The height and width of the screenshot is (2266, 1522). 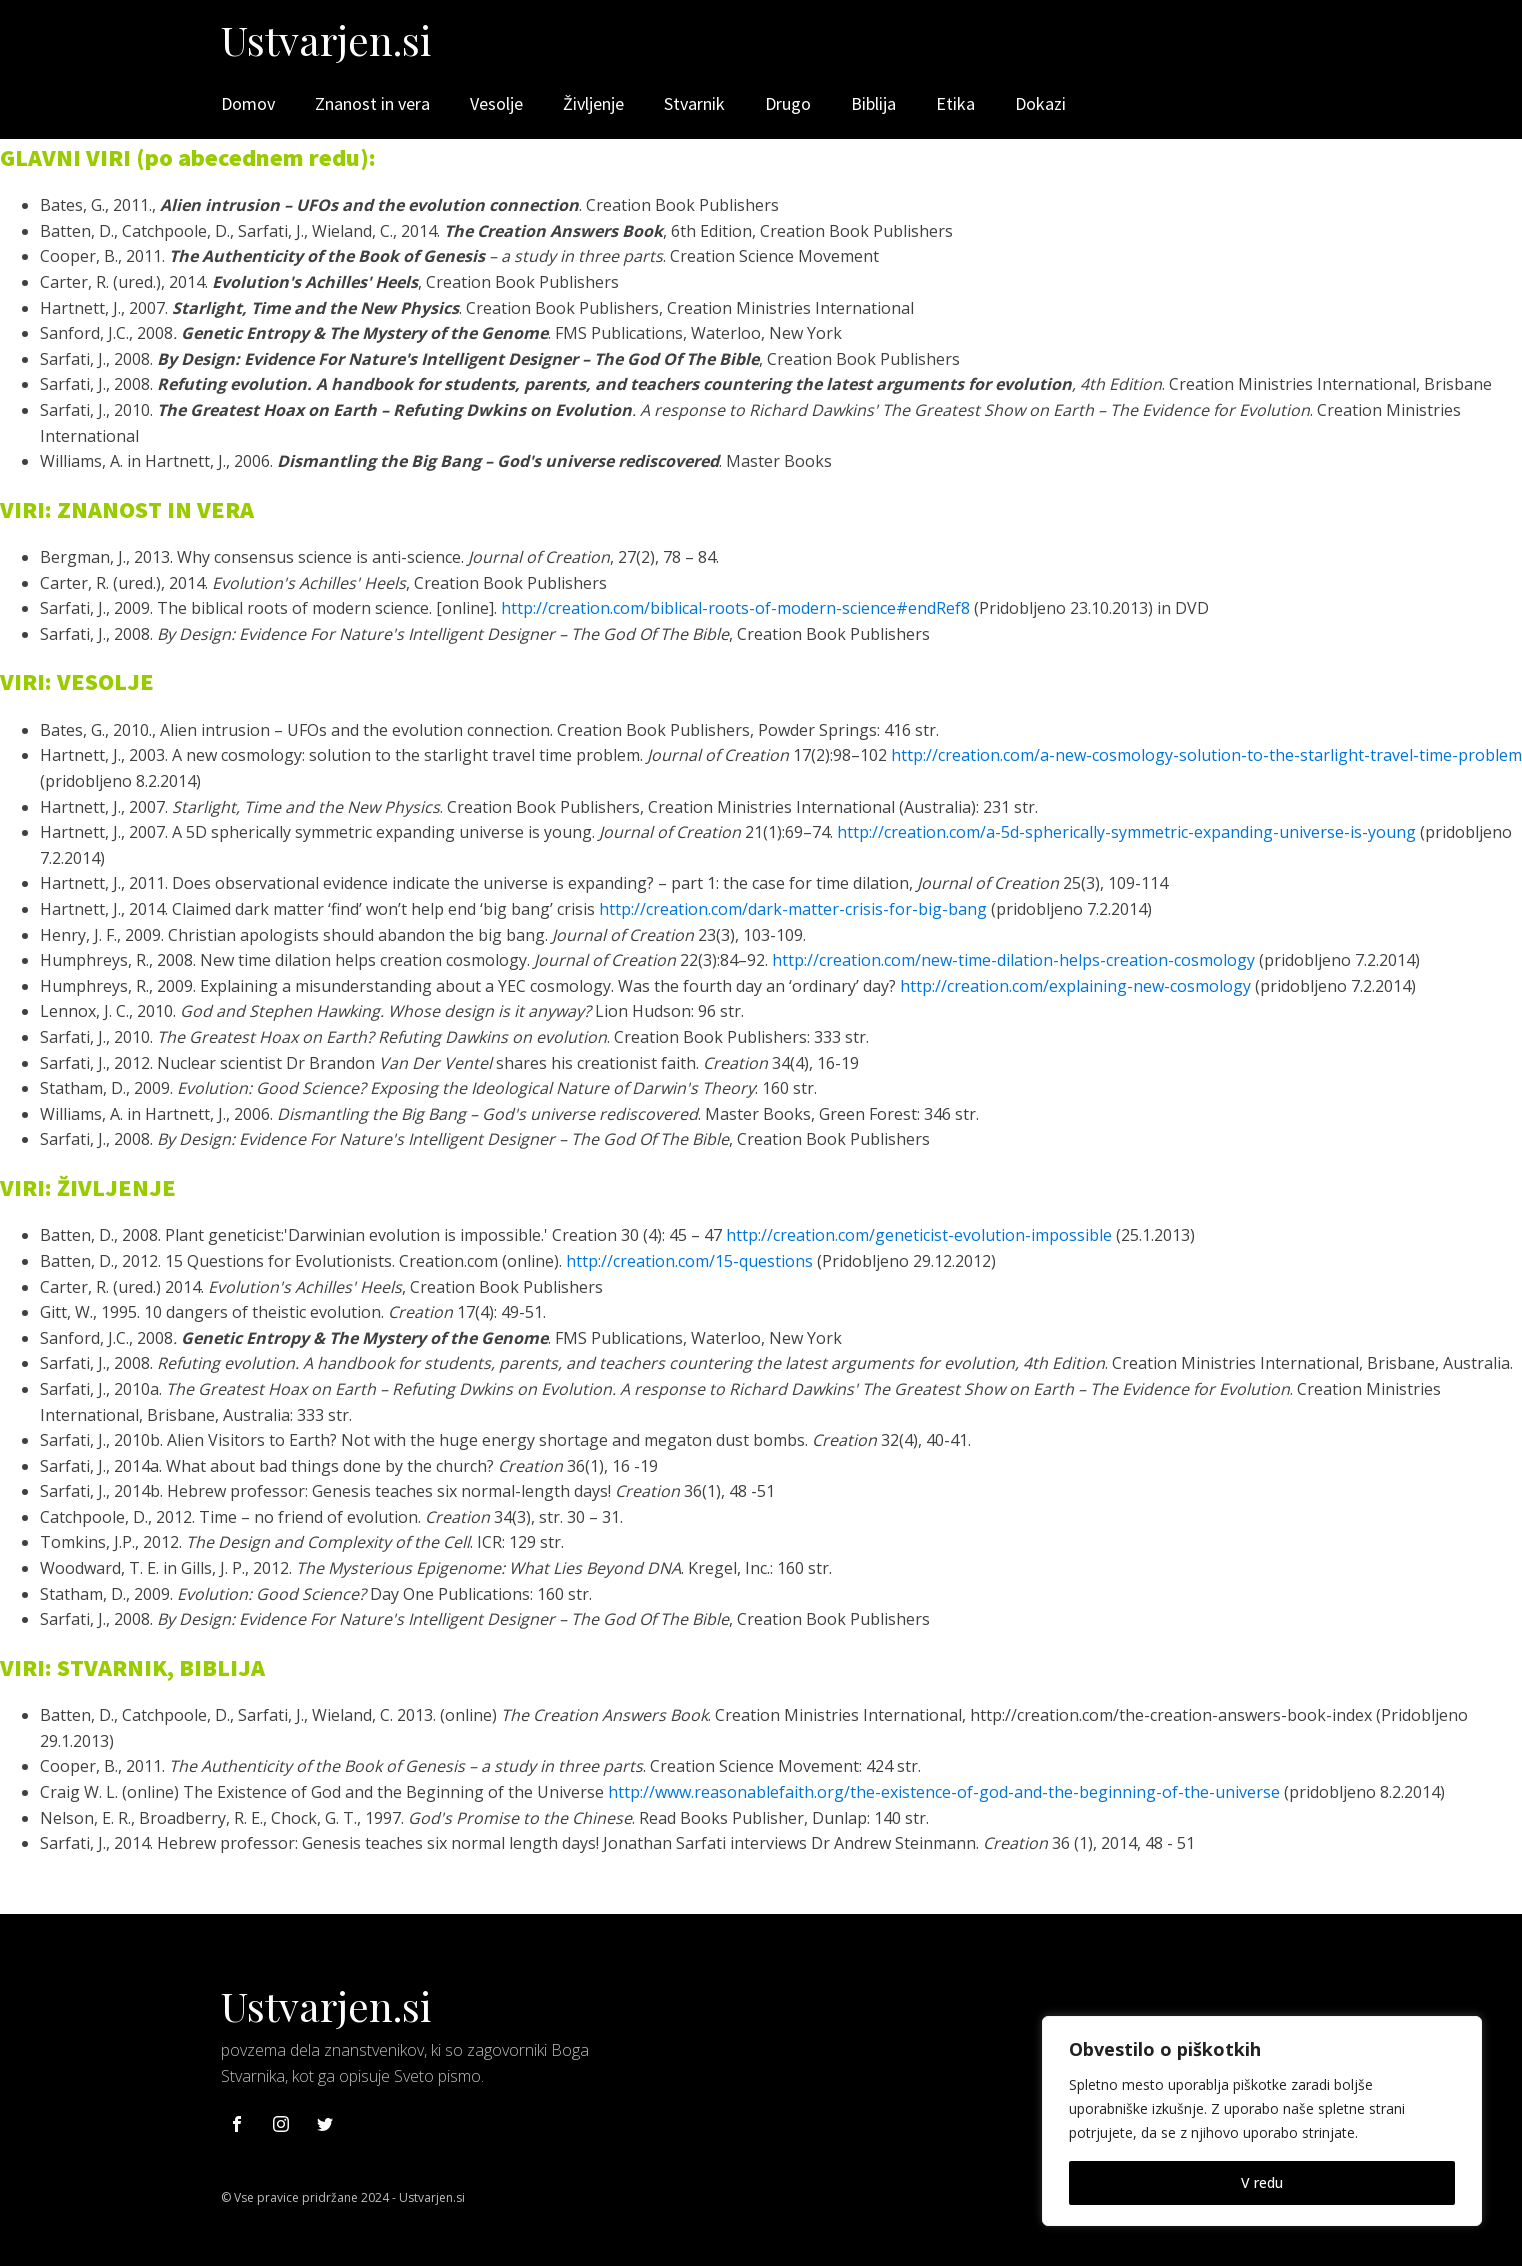 What do you see at coordinates (735, 608) in the screenshot?
I see `http://creation.com/biblical-roots-of-modern-science#endRef8` at bounding box center [735, 608].